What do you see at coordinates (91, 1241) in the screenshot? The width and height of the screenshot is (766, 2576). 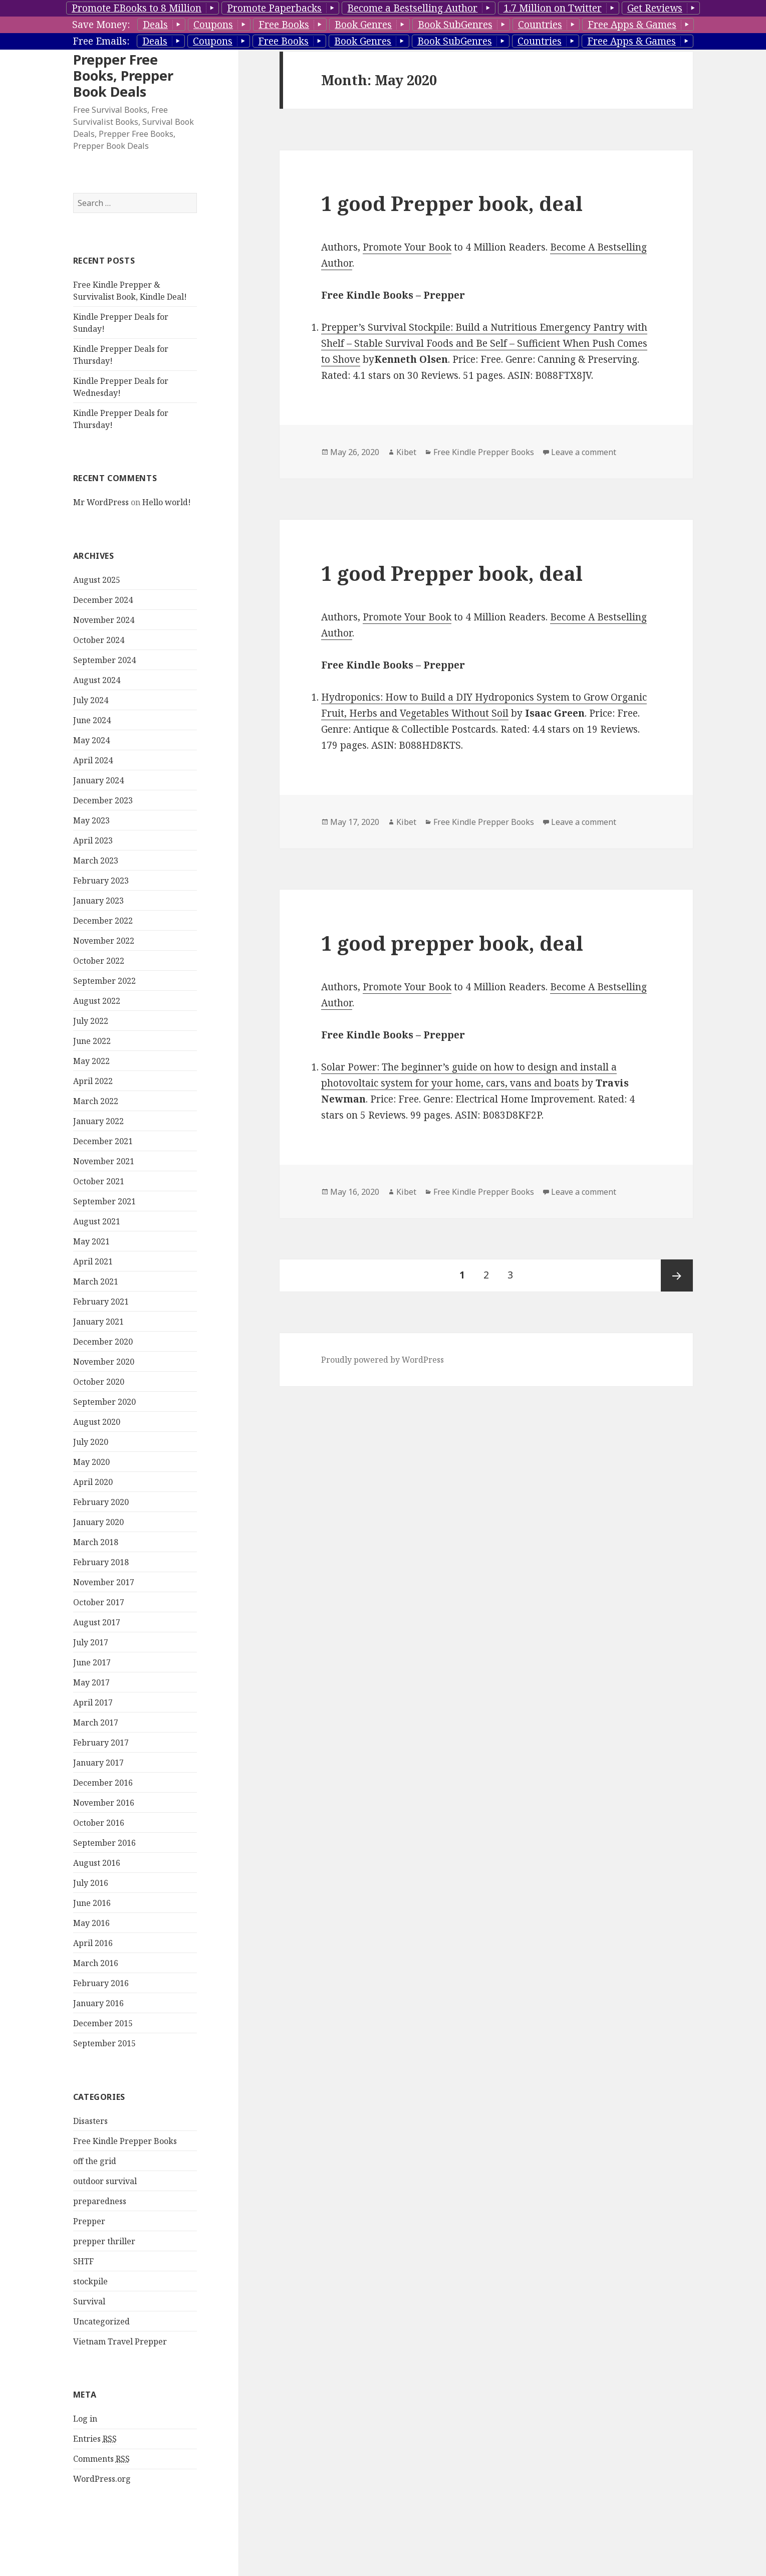 I see `May 2021` at bounding box center [91, 1241].